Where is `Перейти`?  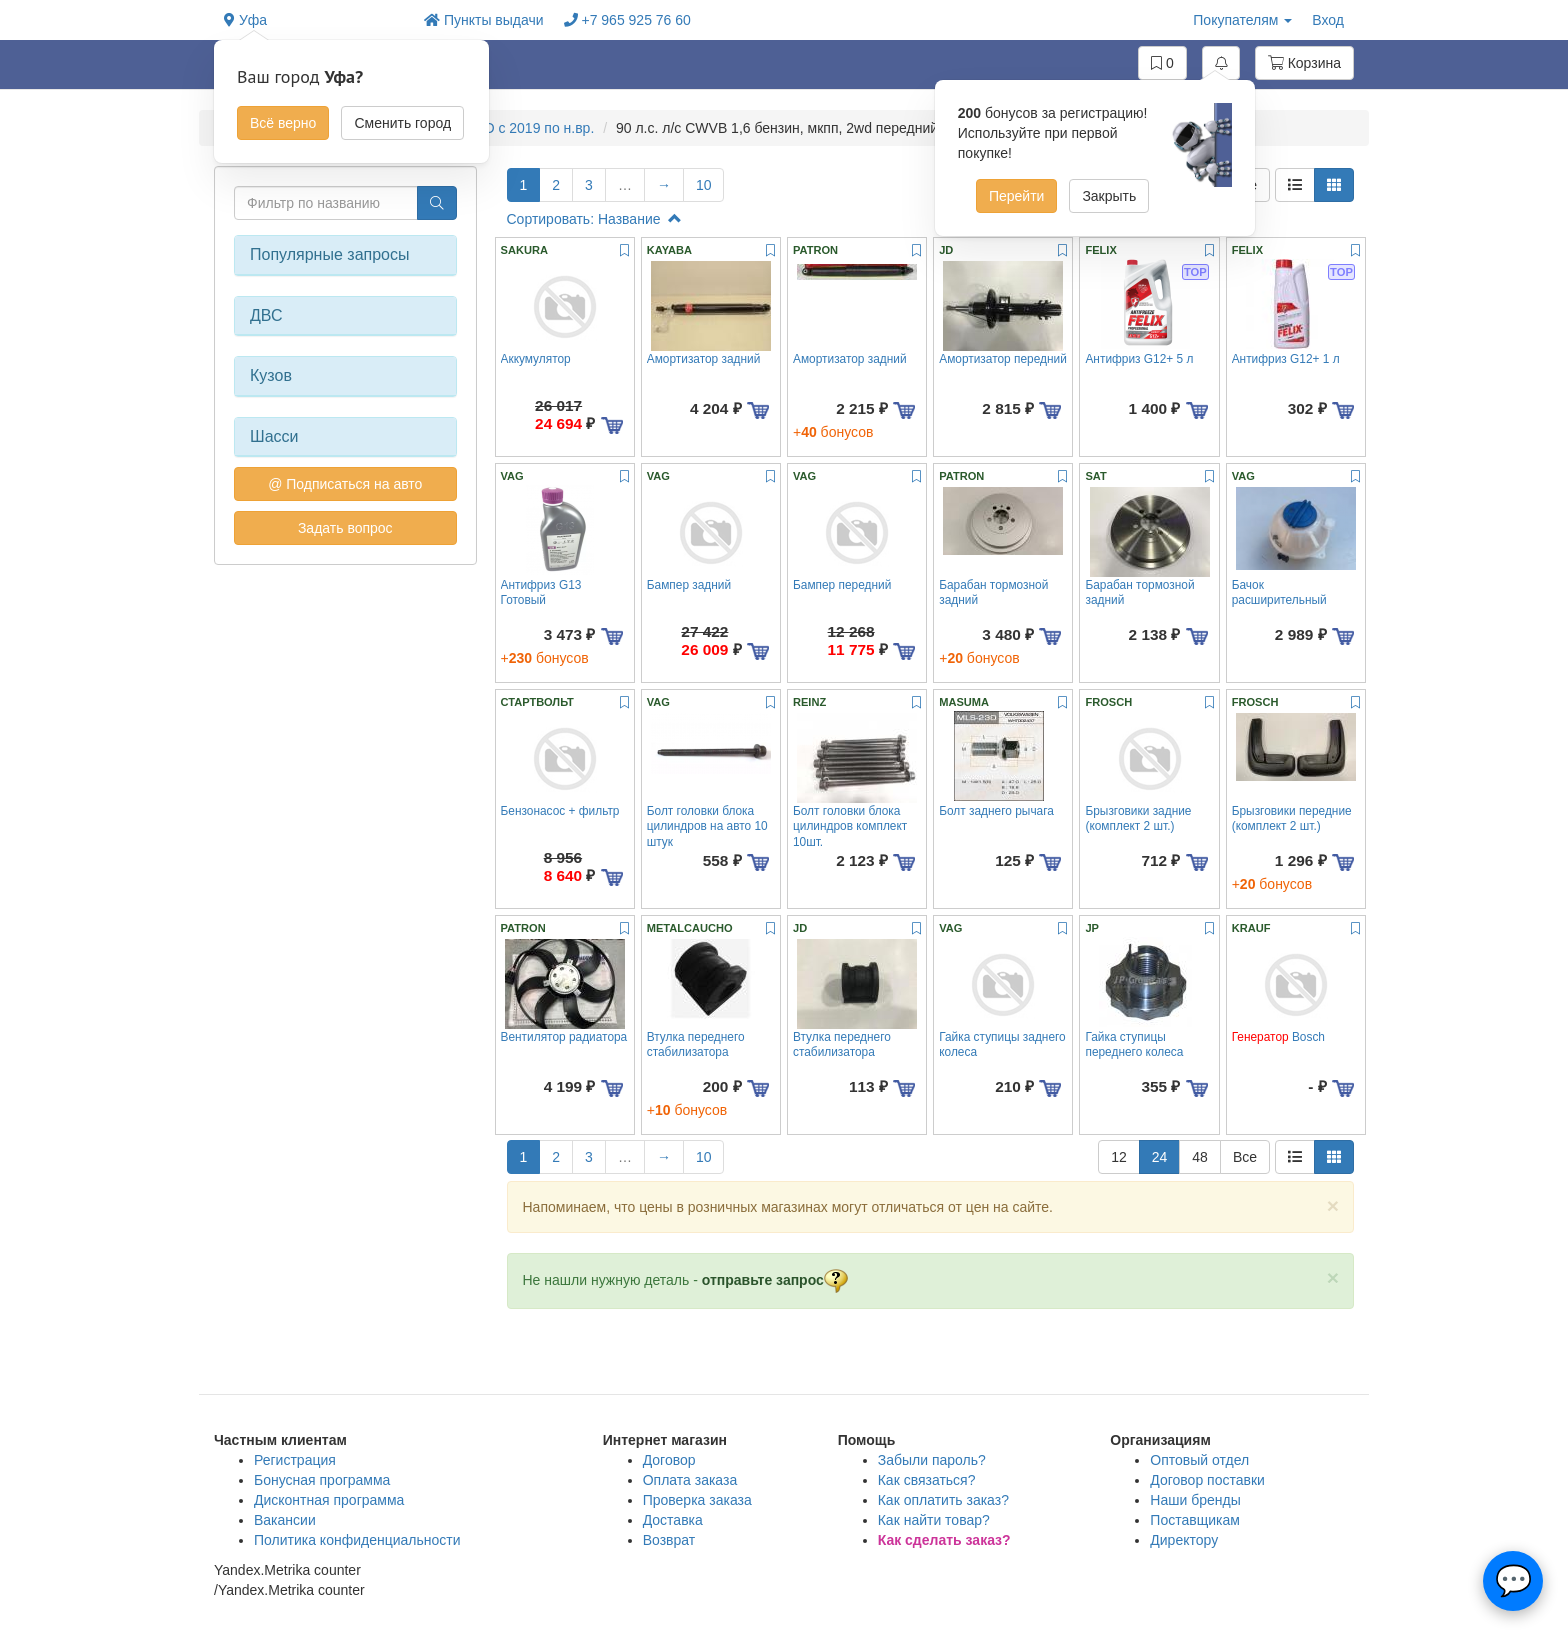
Перейти is located at coordinates (1016, 196).